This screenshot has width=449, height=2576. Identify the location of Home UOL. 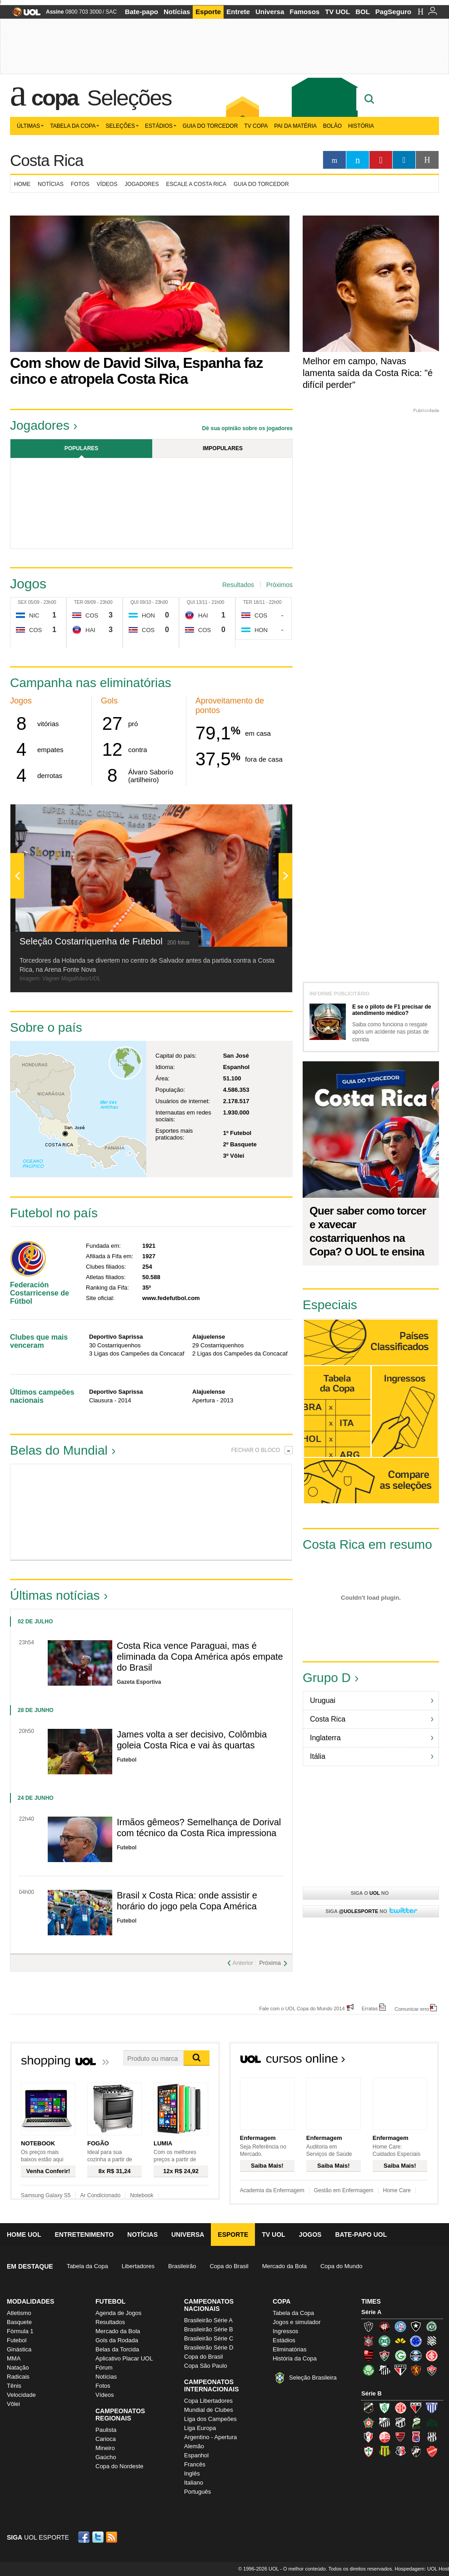
(24, 2234).